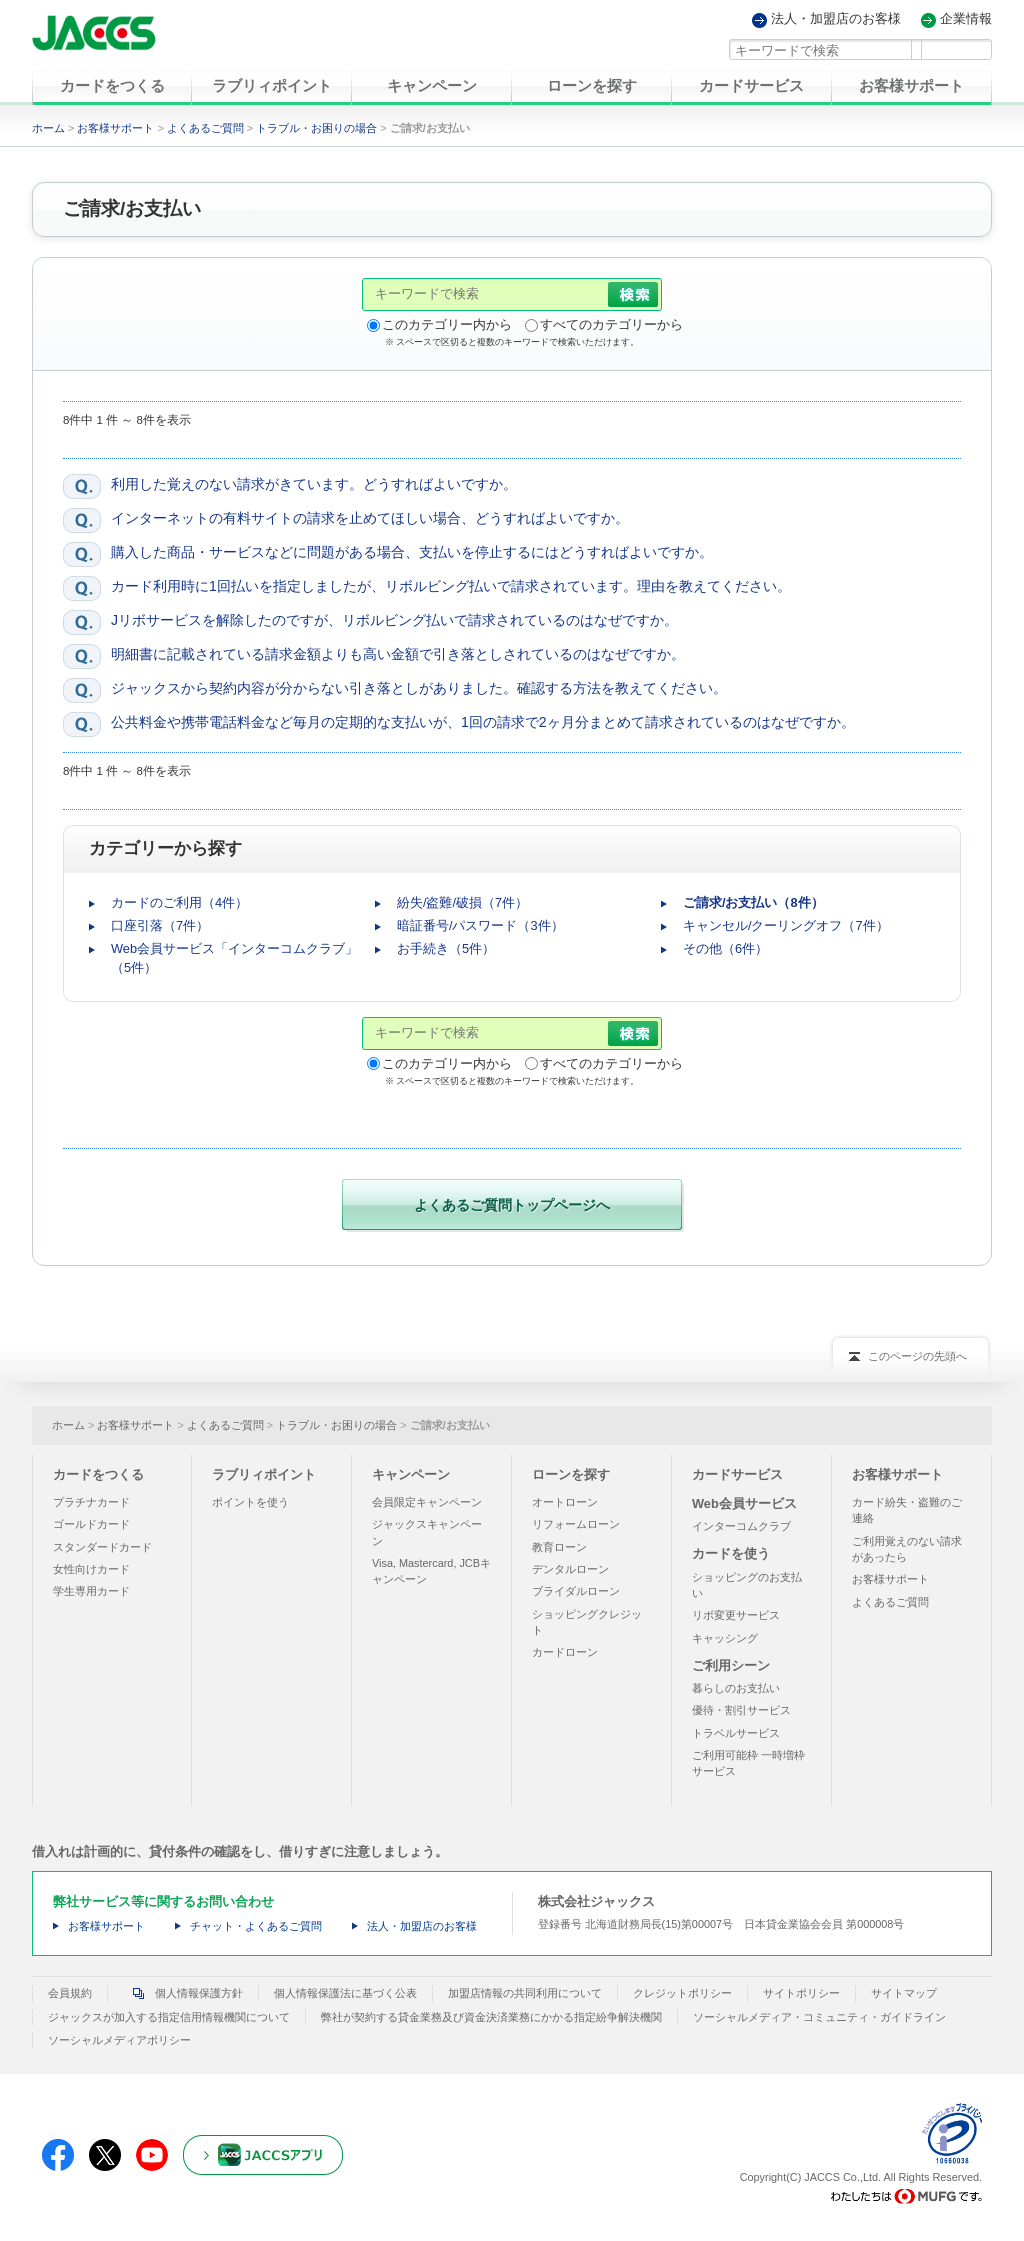 The image size is (1024, 2241). What do you see at coordinates (412, 552) in the screenshot?
I see `購入した商品・サービスなどに問題がある場合、支払いを停止するにはどうすればよいですか。` at bounding box center [412, 552].